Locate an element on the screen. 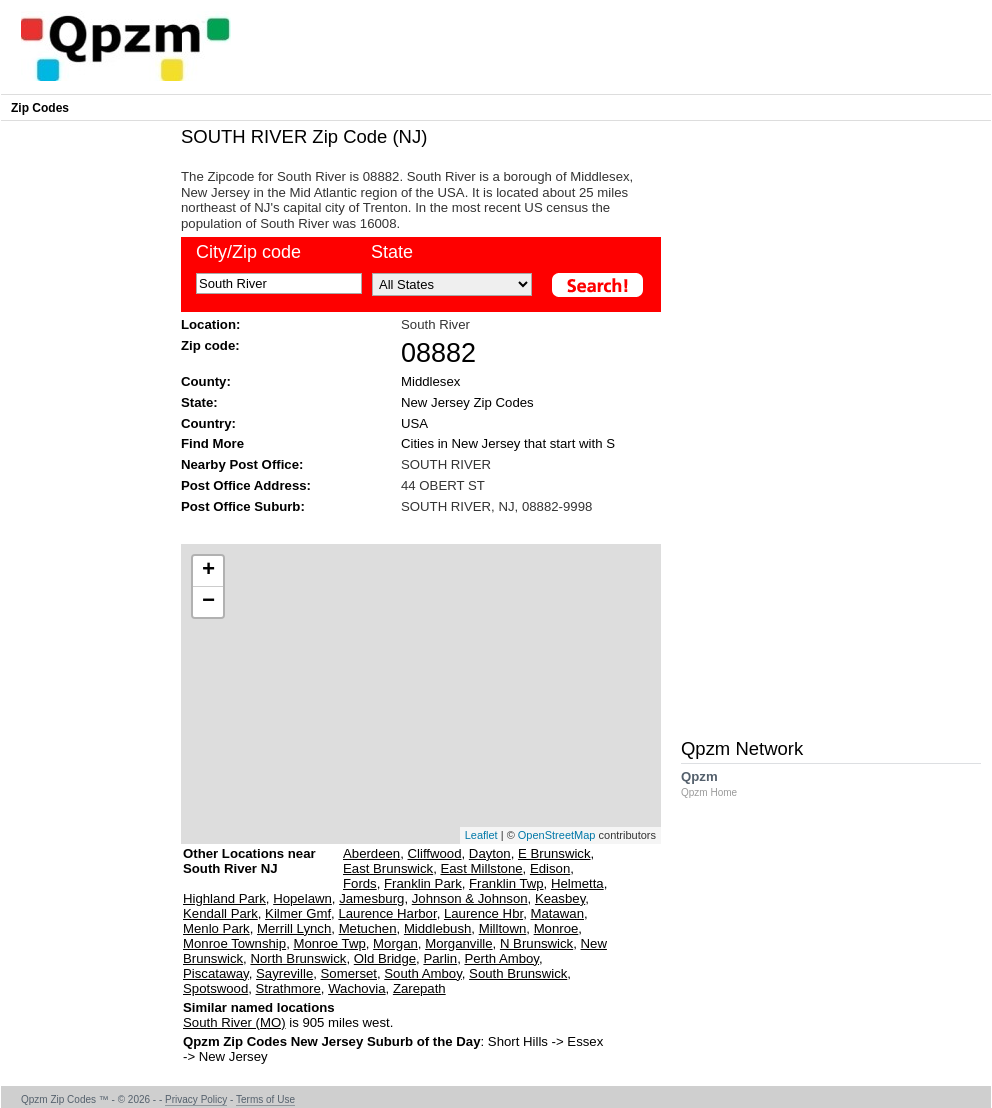 This screenshot has width=992, height=1108. Middlesex is located at coordinates (430, 381).